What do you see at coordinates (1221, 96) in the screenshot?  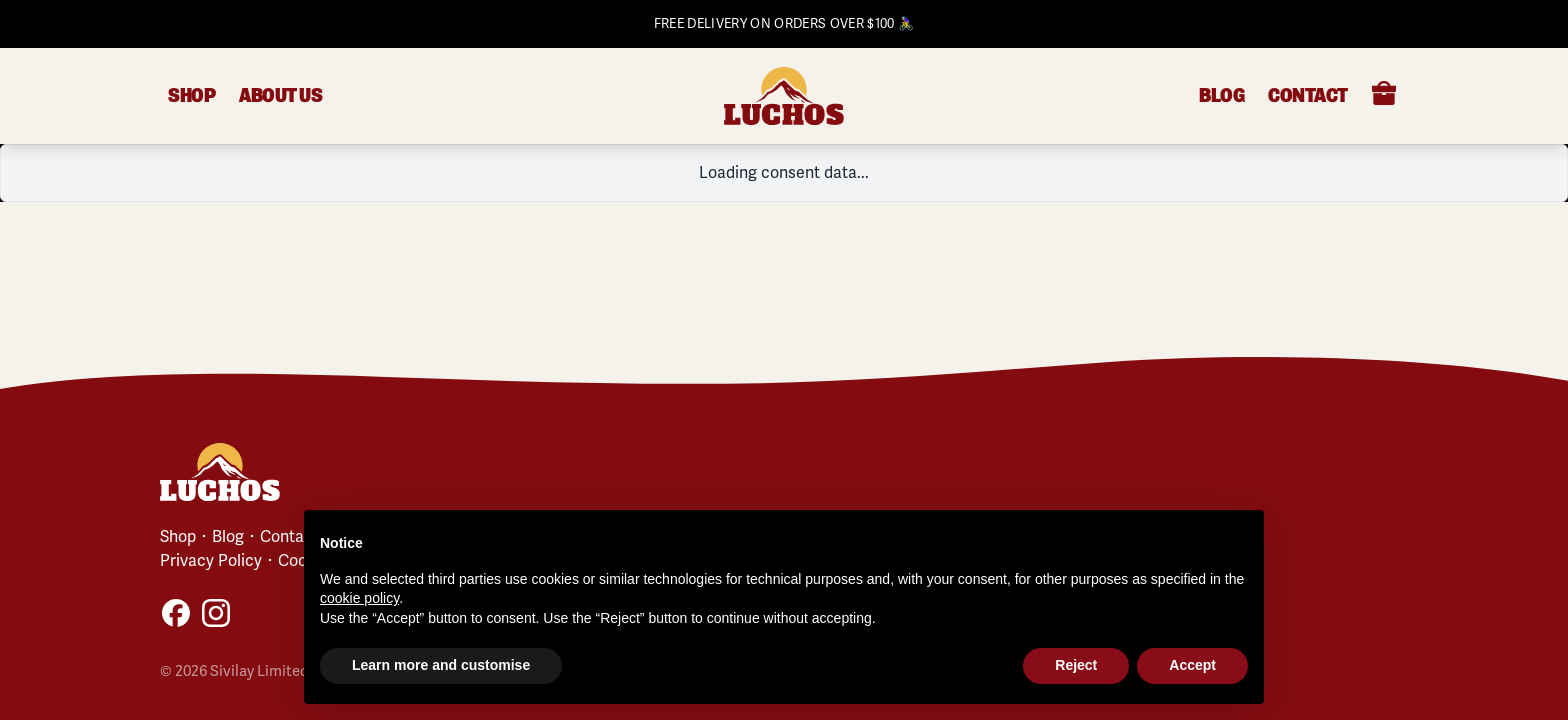 I see `Blog` at bounding box center [1221, 96].